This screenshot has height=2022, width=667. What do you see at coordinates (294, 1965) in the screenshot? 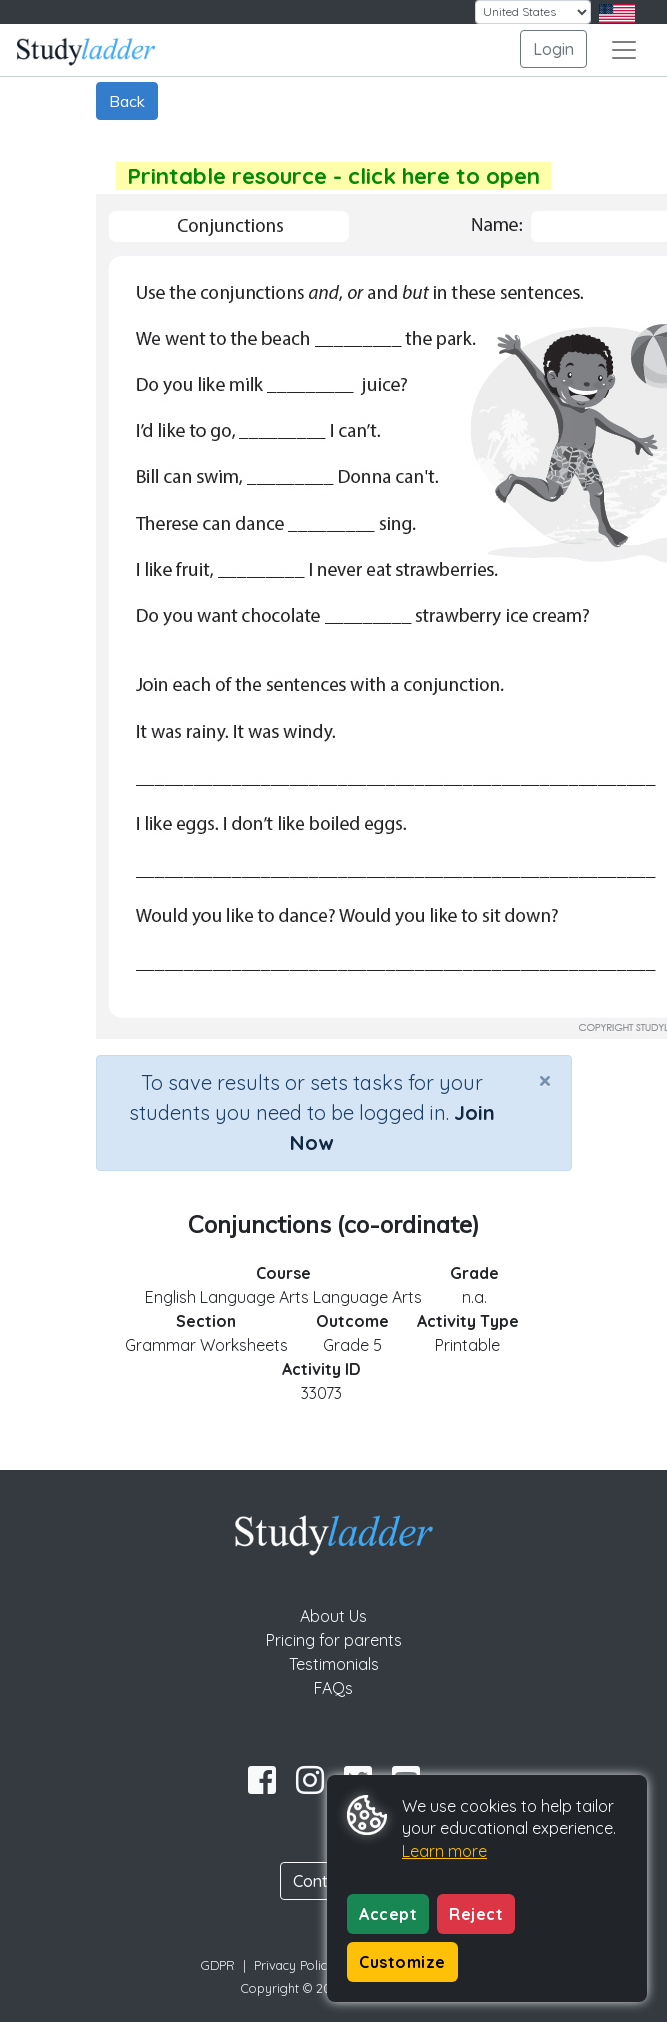
I see `Privacy Policy` at bounding box center [294, 1965].